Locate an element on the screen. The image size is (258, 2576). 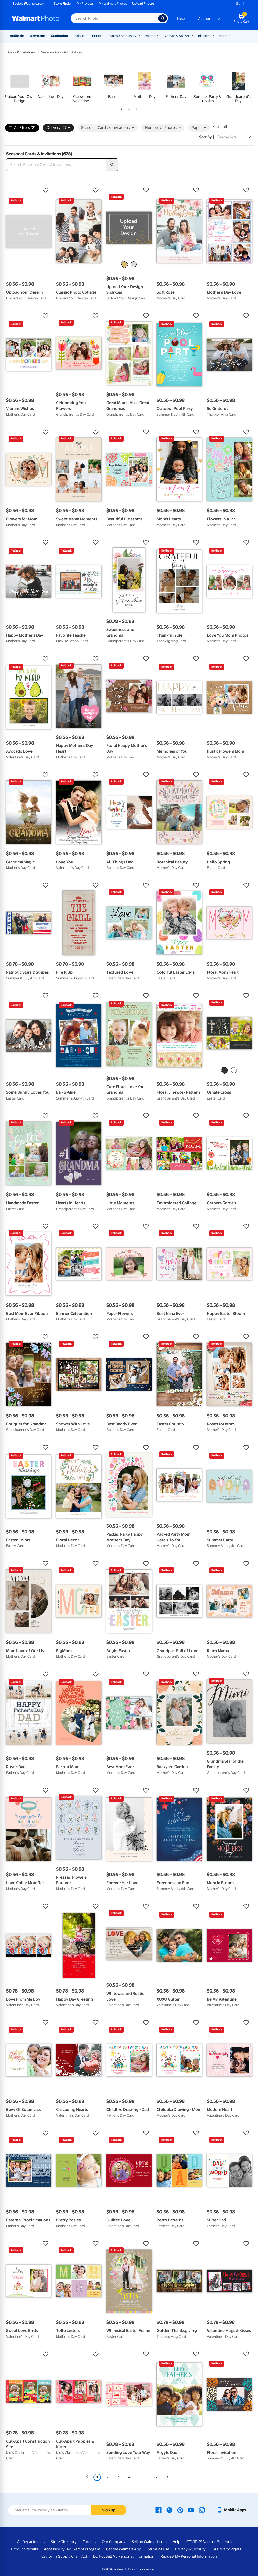
Sort by | [Sort by Best sellers] is located at coordinates (206, 137).